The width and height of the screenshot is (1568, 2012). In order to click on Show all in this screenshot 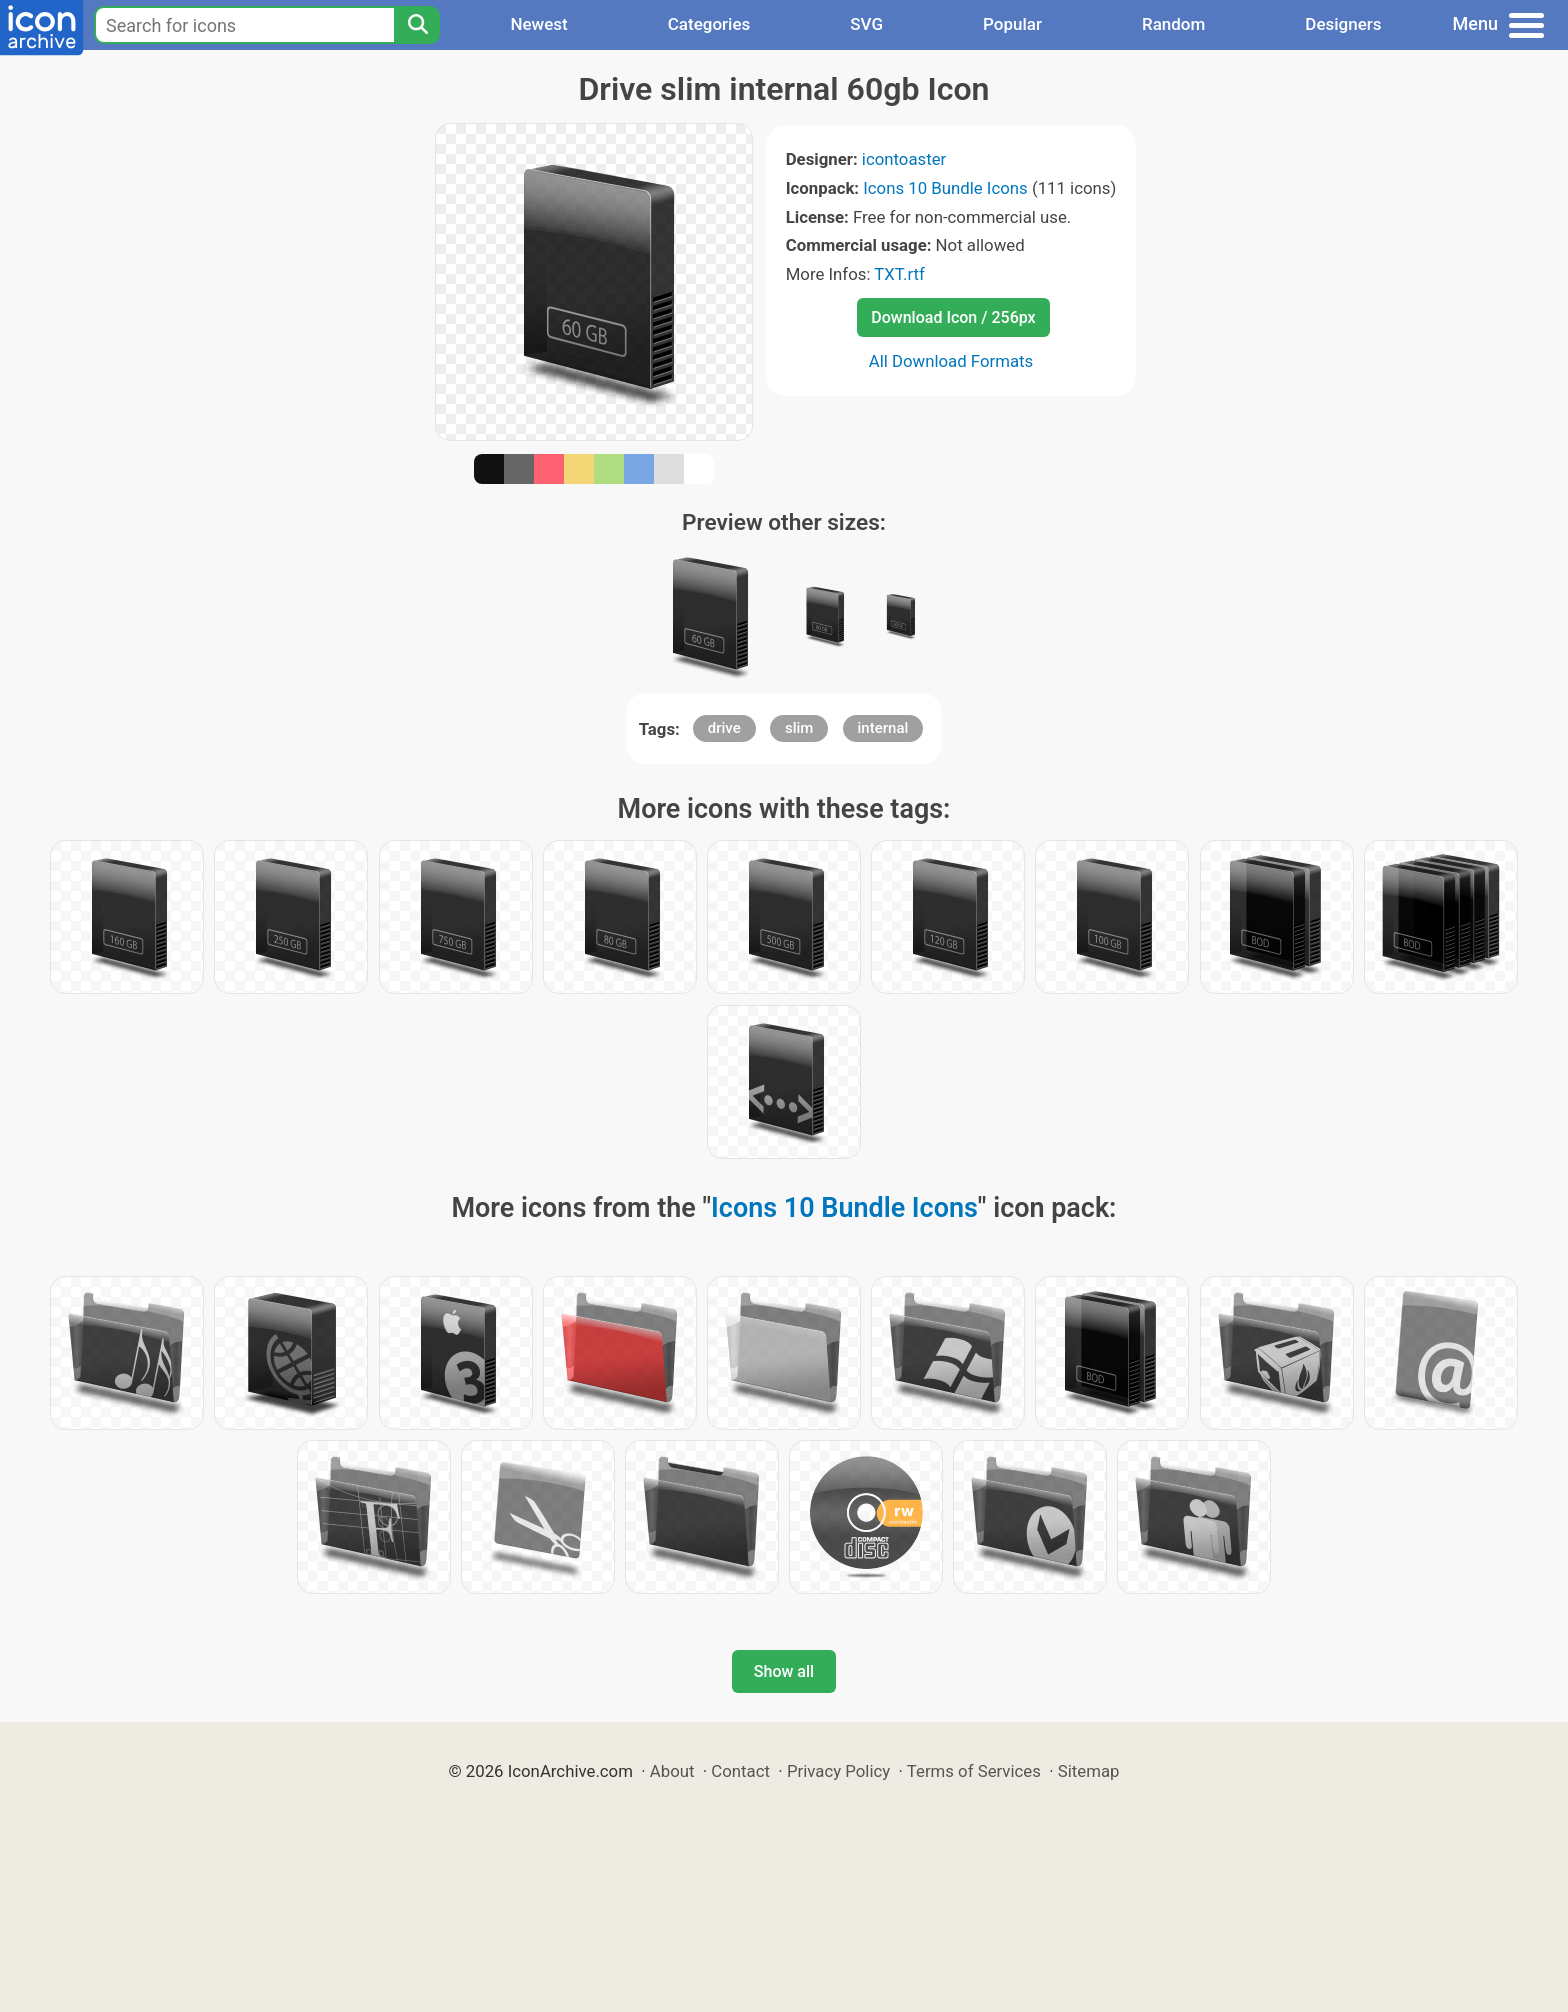, I will do `click(784, 1671)`.